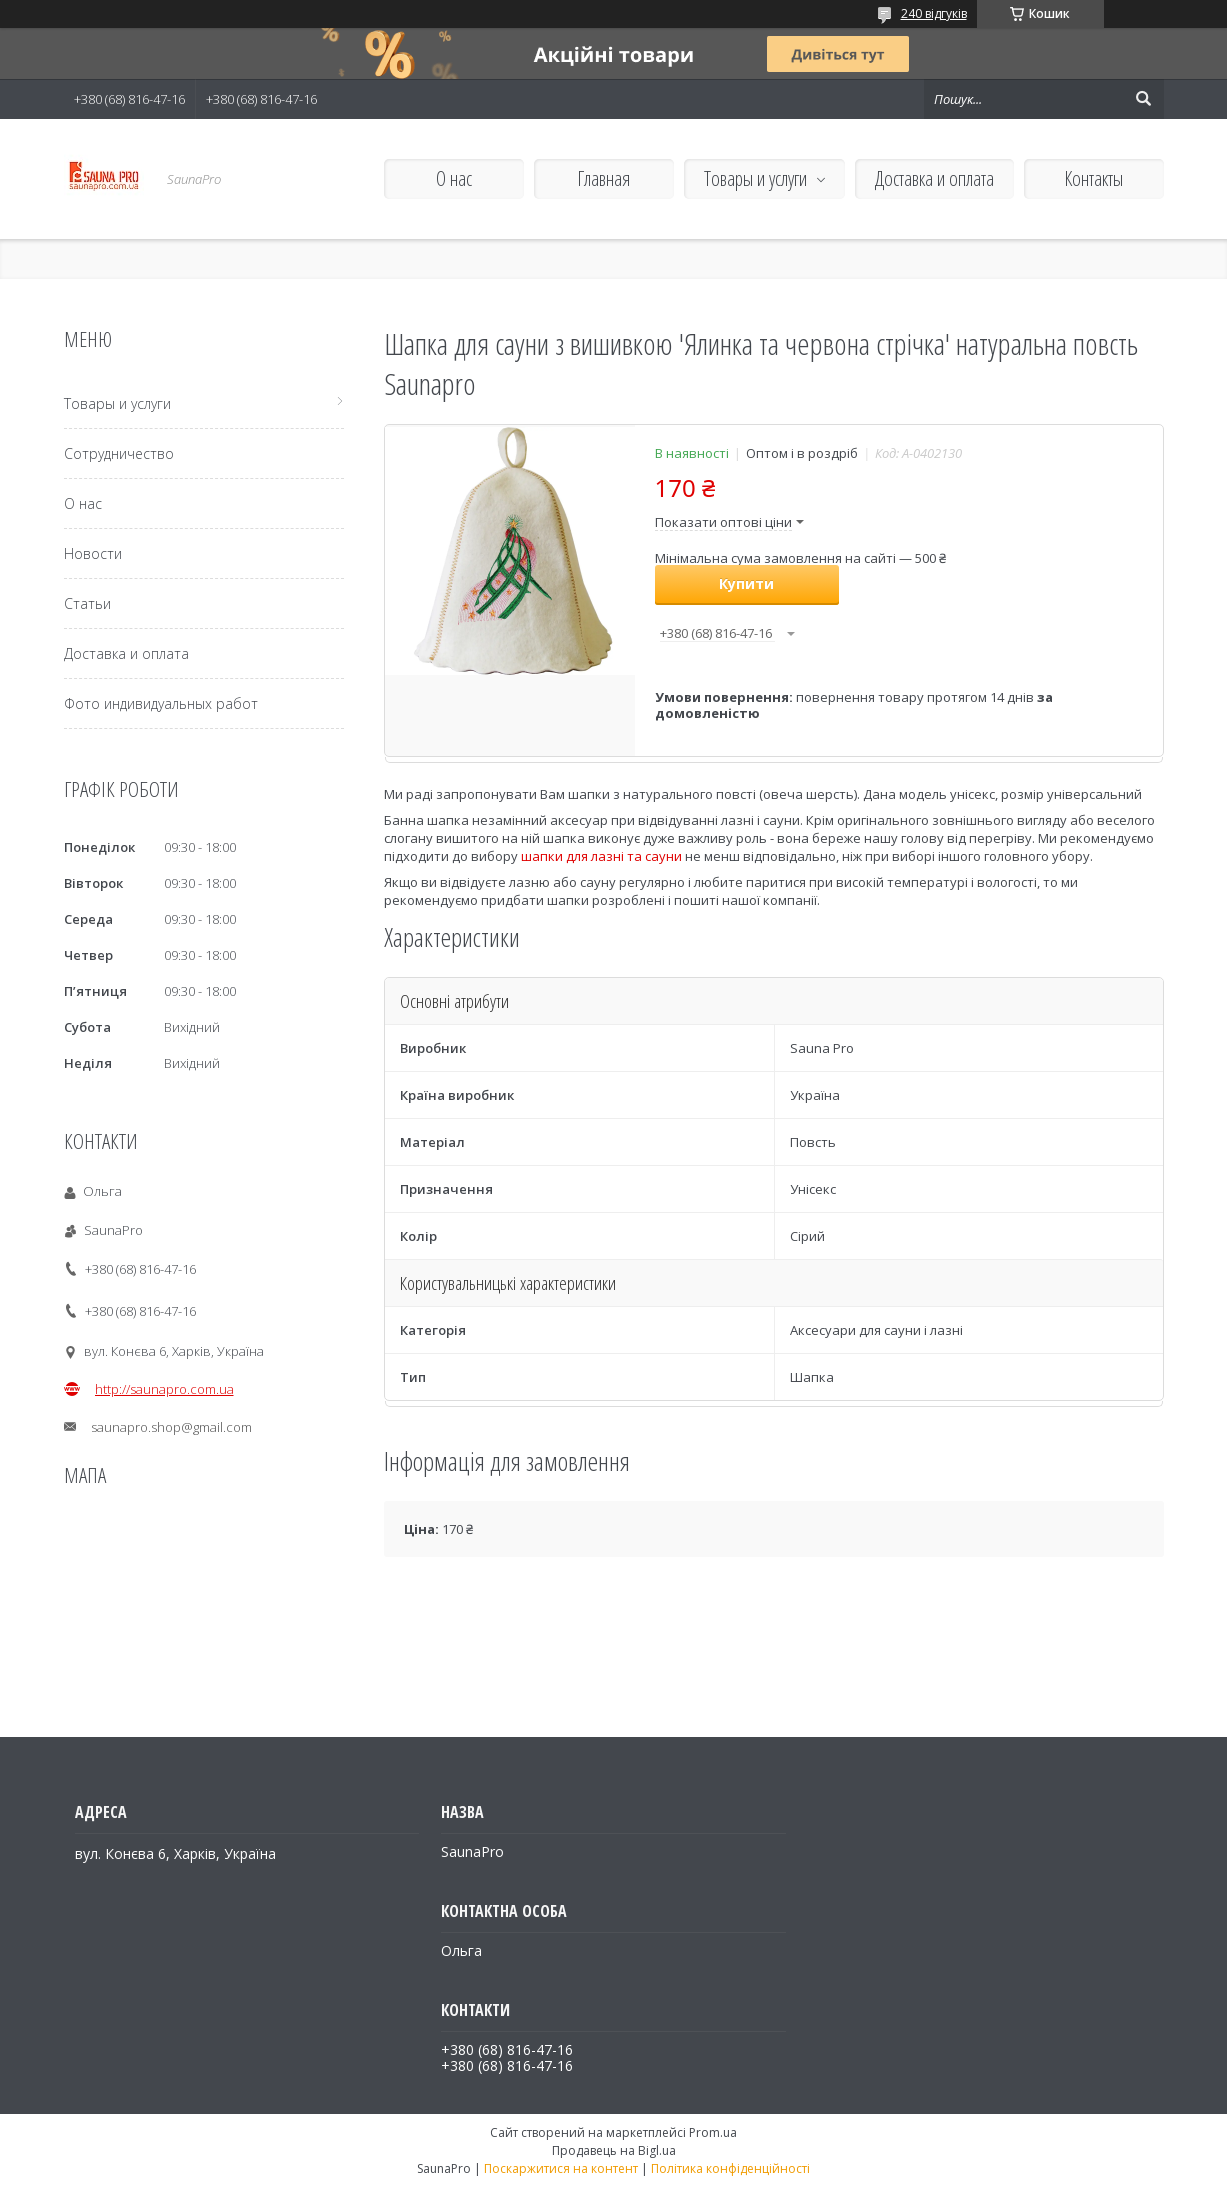 This screenshot has width=1227, height=2188. I want to click on Продавець на Bigl.ua, so click(614, 2150).